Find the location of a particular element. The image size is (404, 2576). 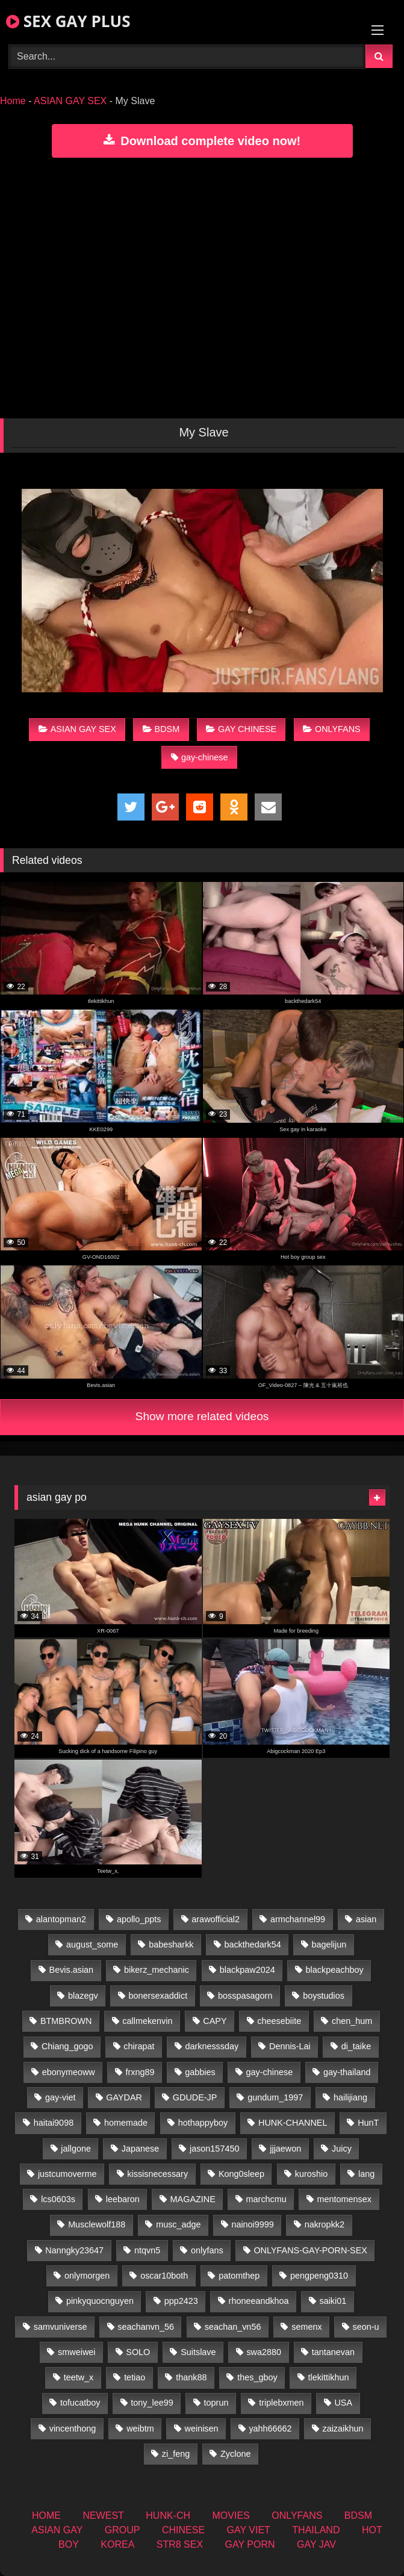

Musclewolf188 [Musclewolf188 (18 items)] is located at coordinates (96, 2224).